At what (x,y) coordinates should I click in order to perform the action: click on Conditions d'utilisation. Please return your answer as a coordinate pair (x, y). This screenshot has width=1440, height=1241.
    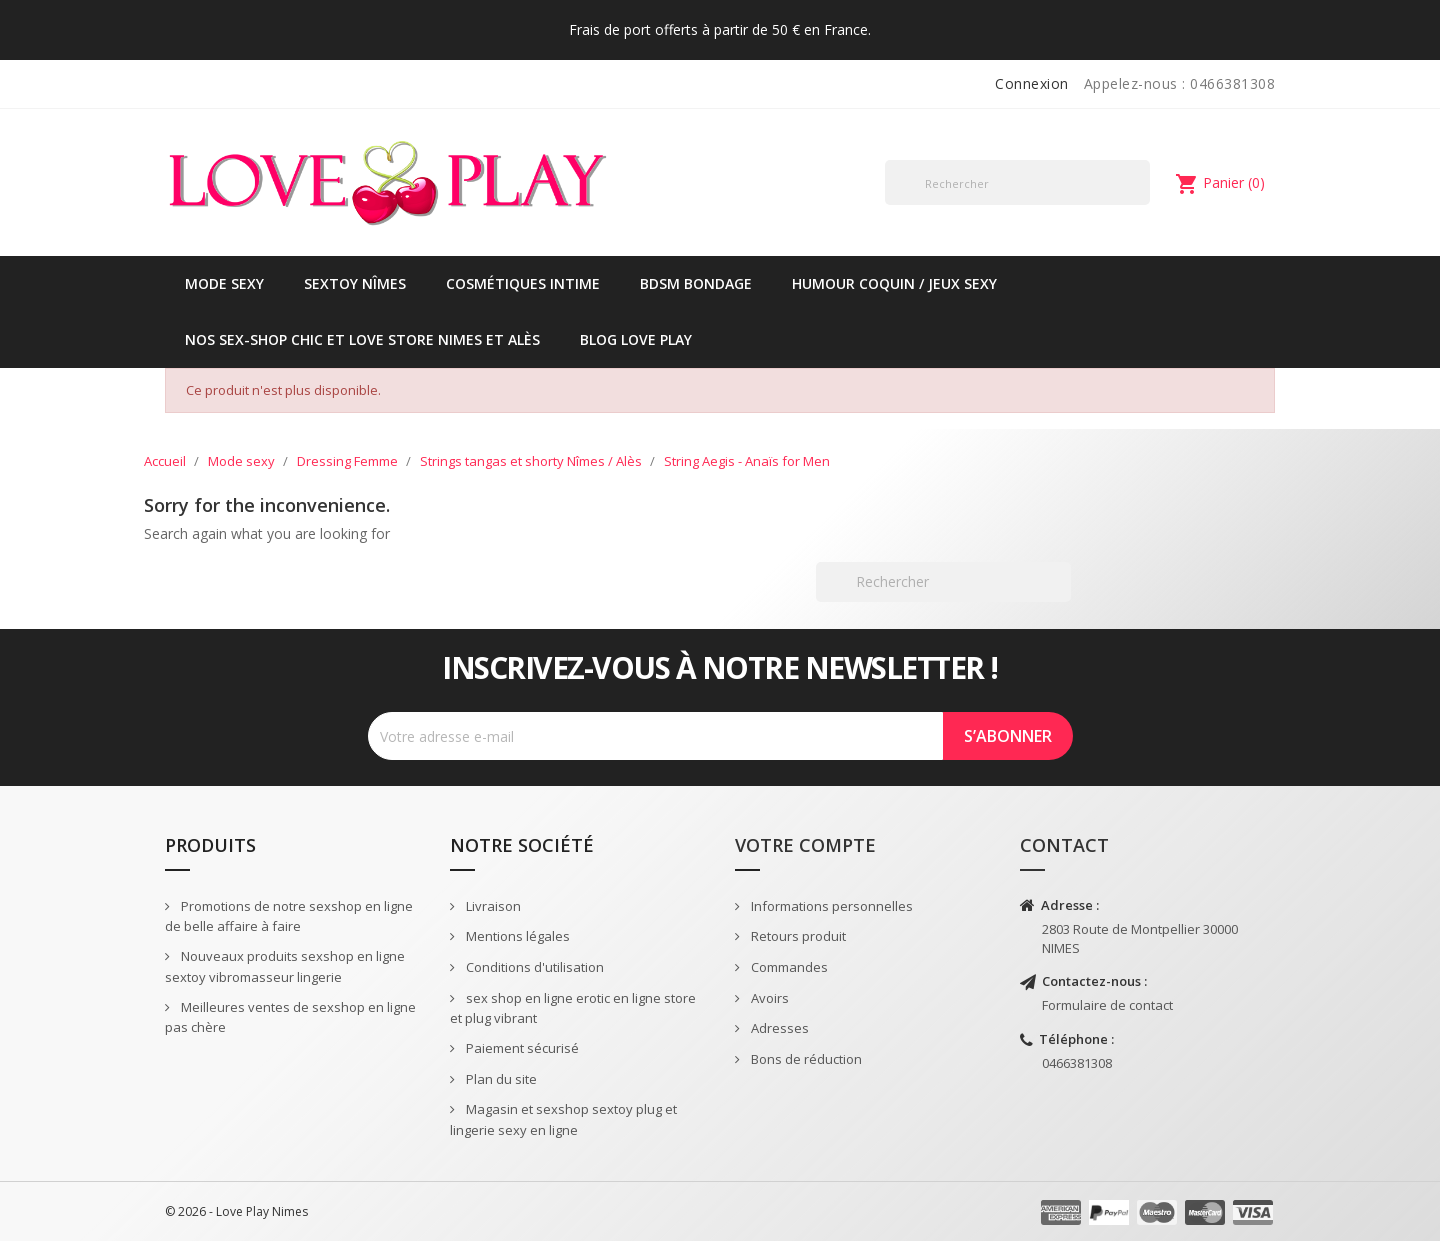
    Looking at the image, I should click on (533, 967).